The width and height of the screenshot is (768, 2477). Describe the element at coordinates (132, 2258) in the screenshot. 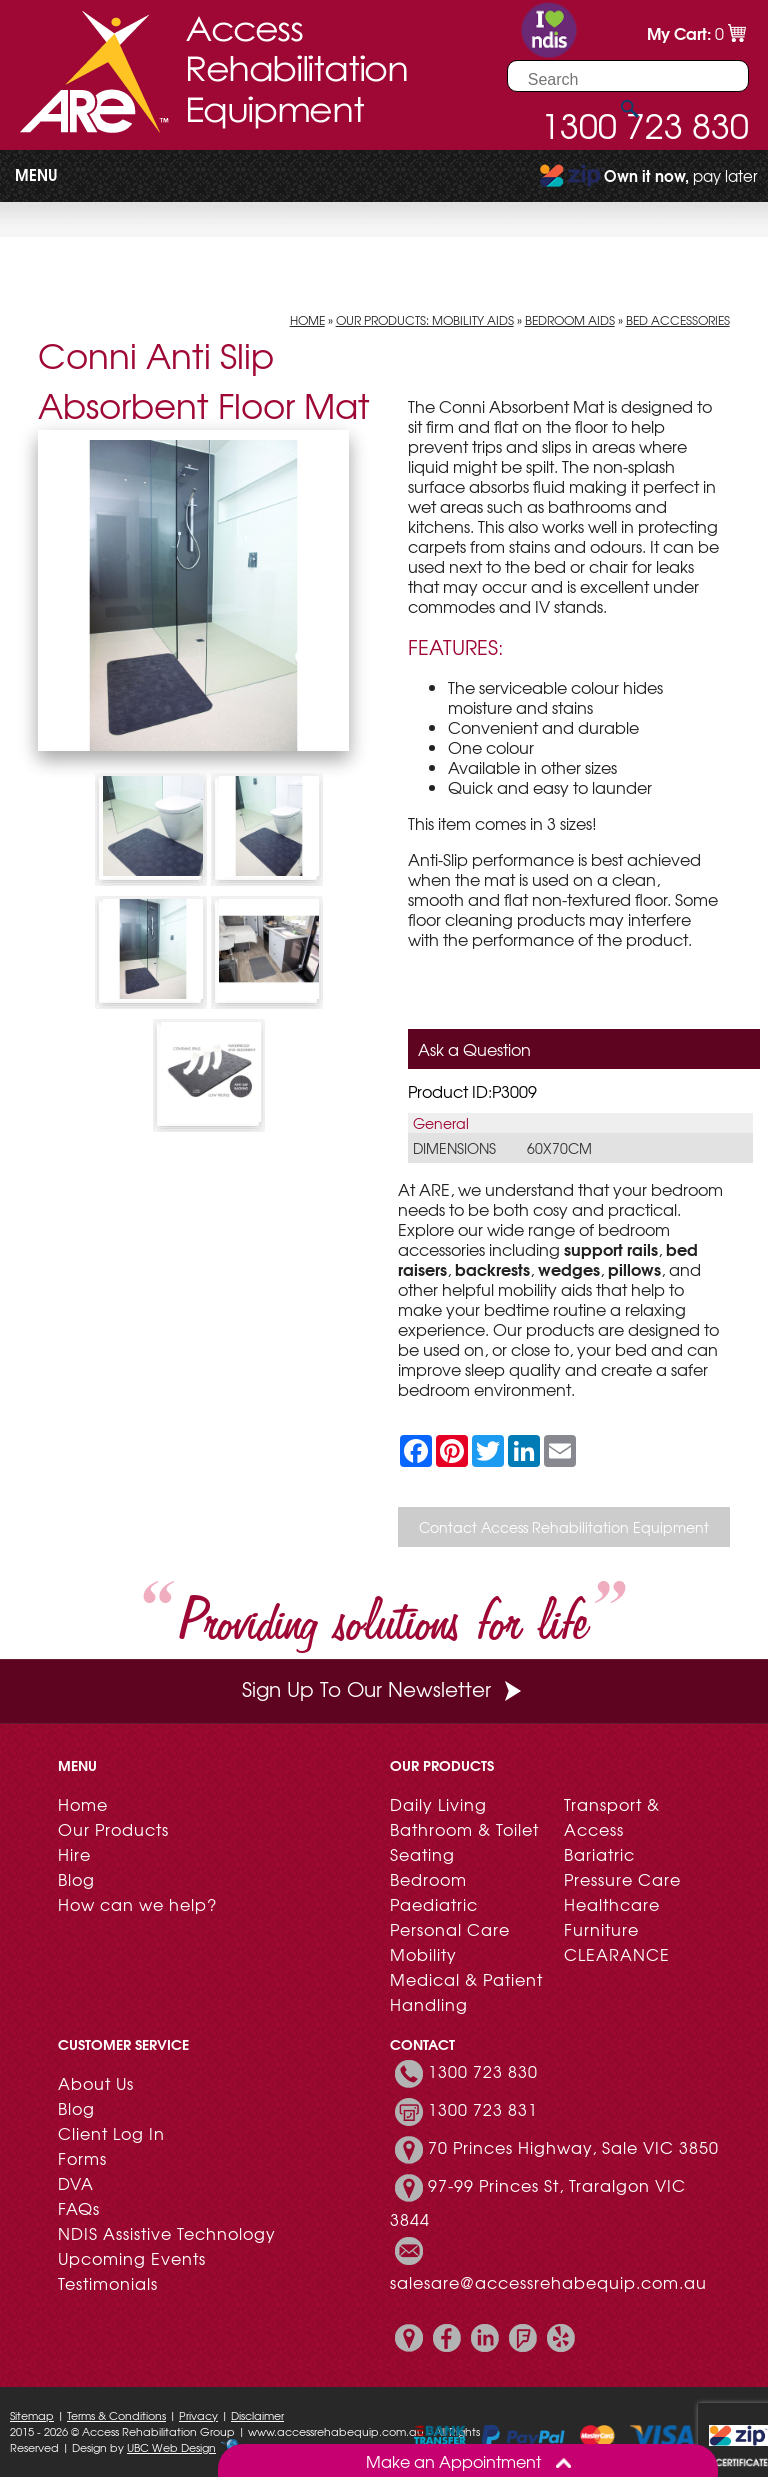

I see `Upcoming Events` at that location.